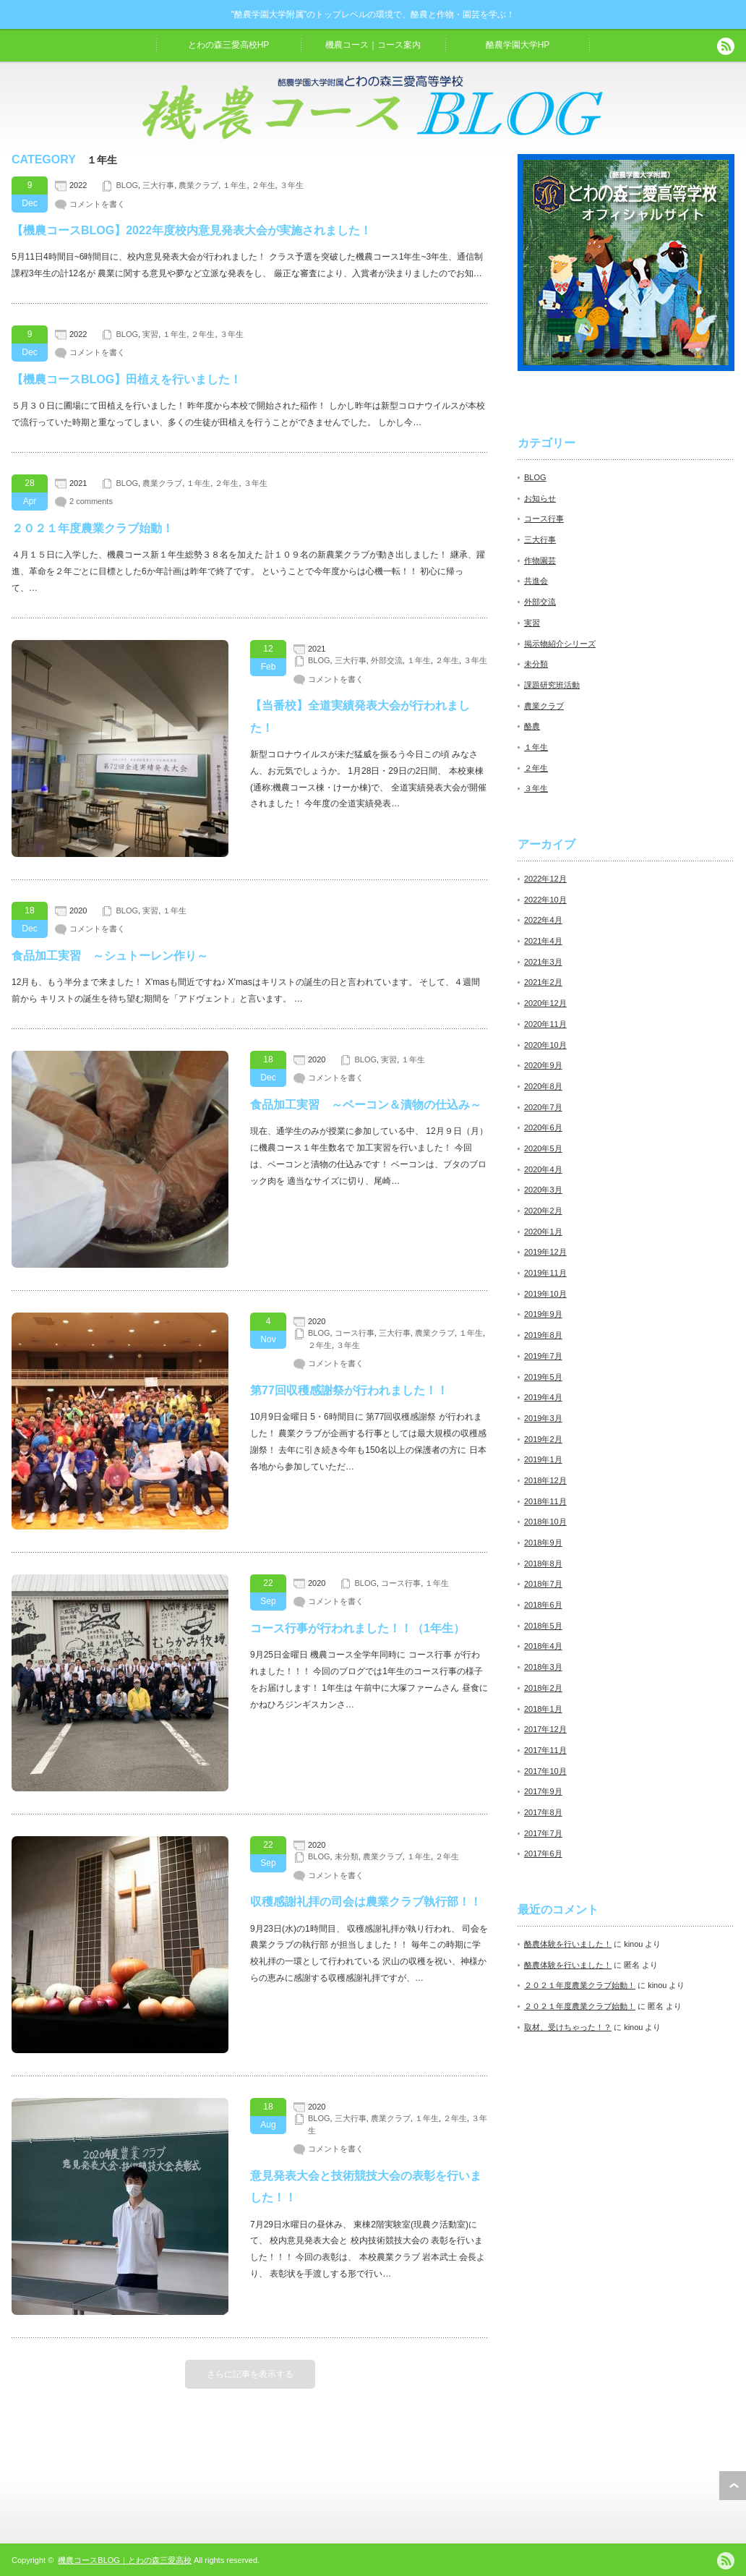 The image size is (746, 2576). What do you see at coordinates (387, 660) in the screenshot?
I see `外部交流` at bounding box center [387, 660].